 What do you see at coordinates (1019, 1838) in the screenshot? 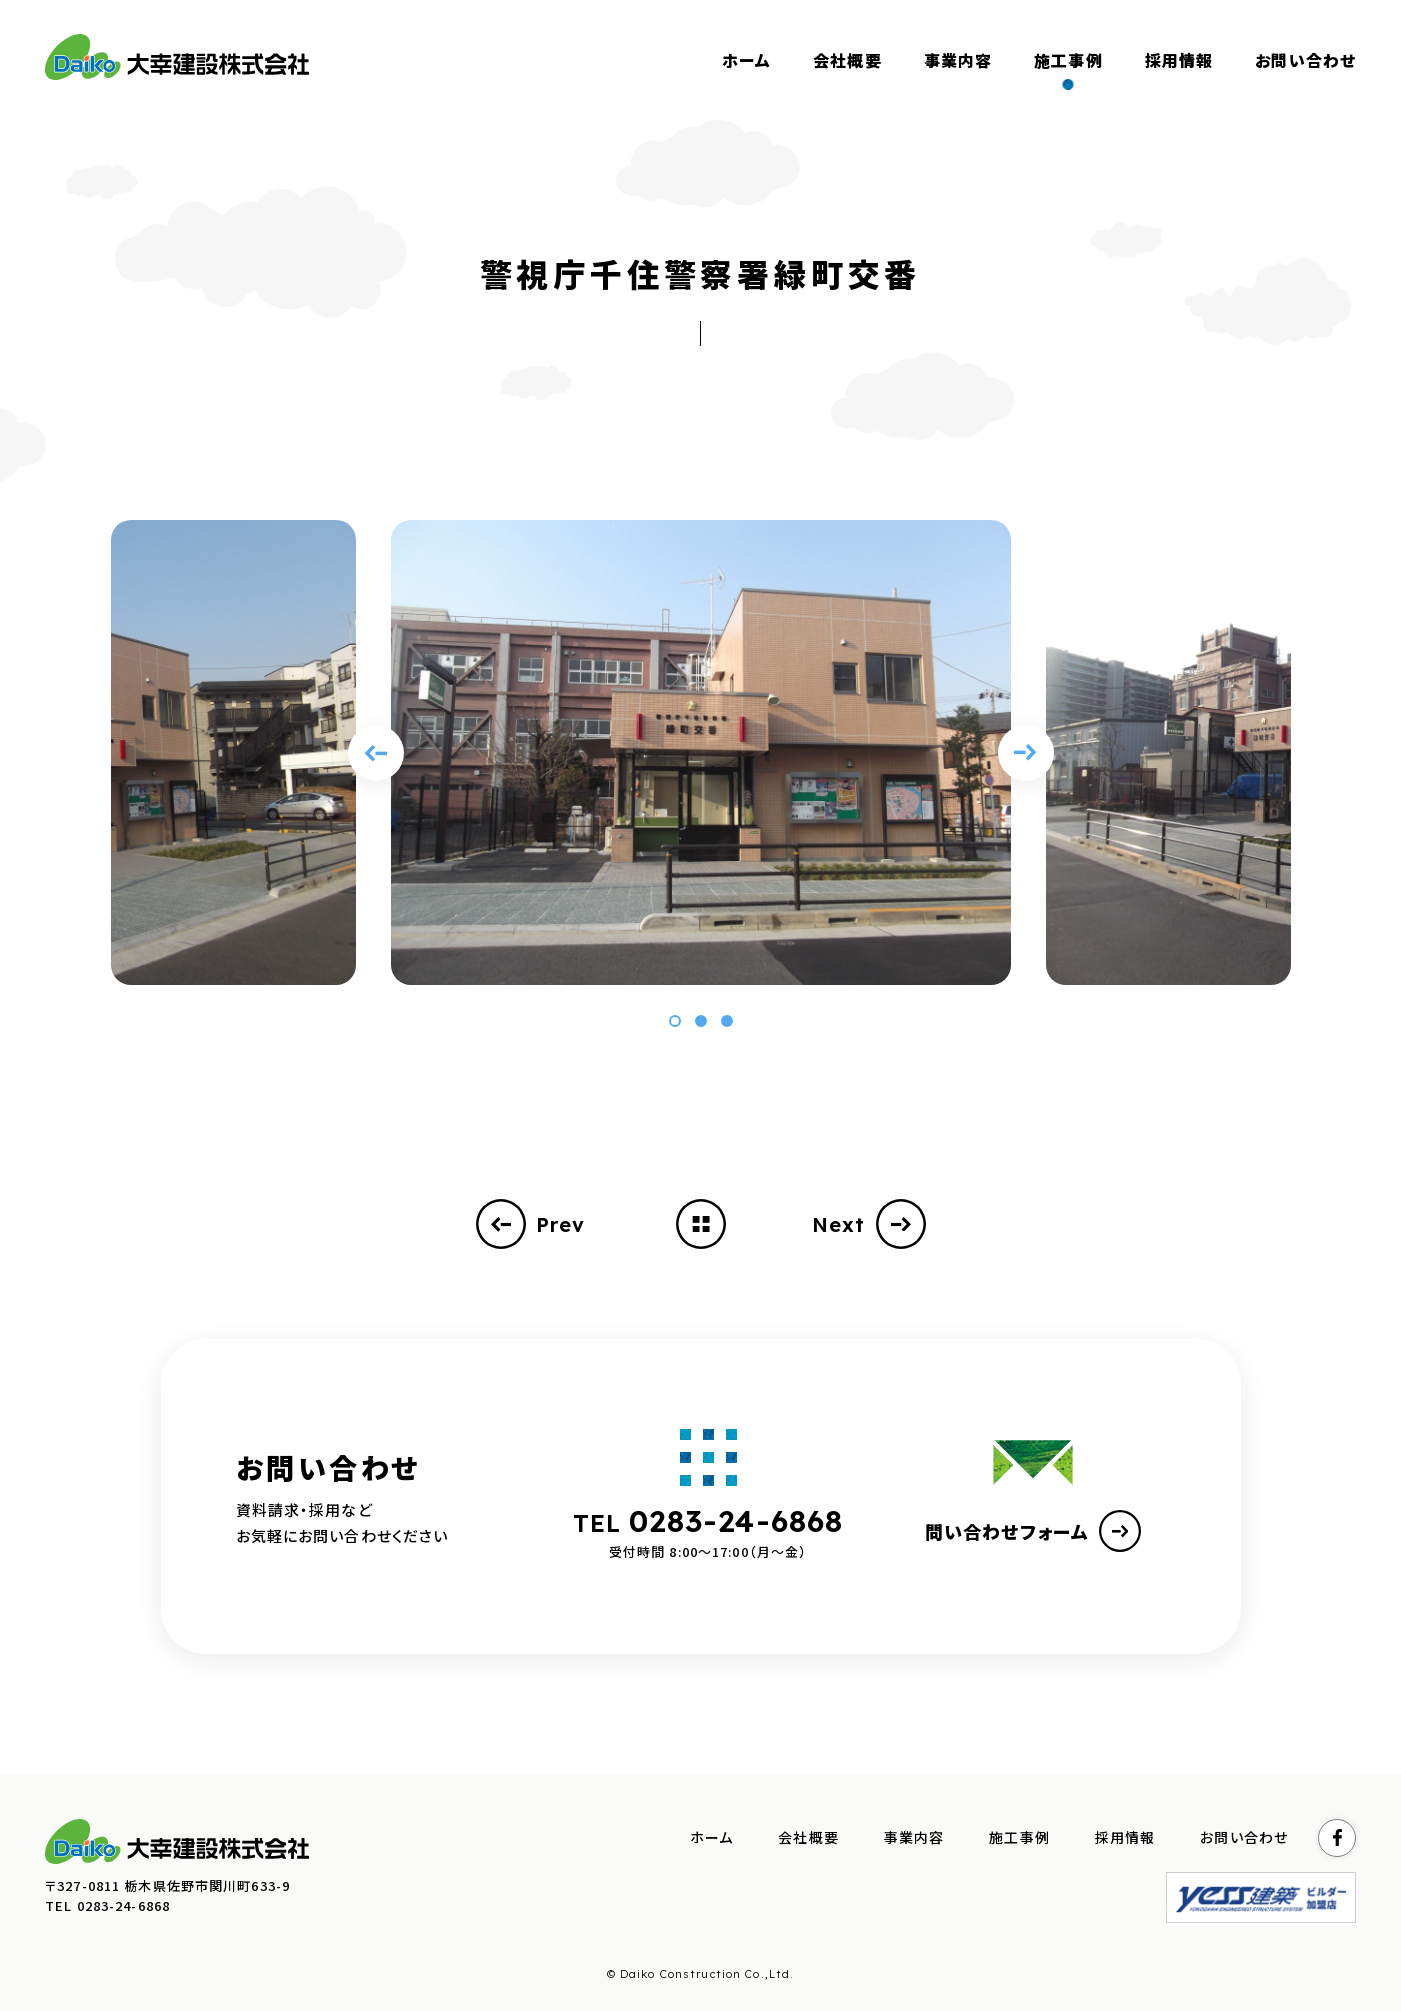
I see `施工事例` at bounding box center [1019, 1838].